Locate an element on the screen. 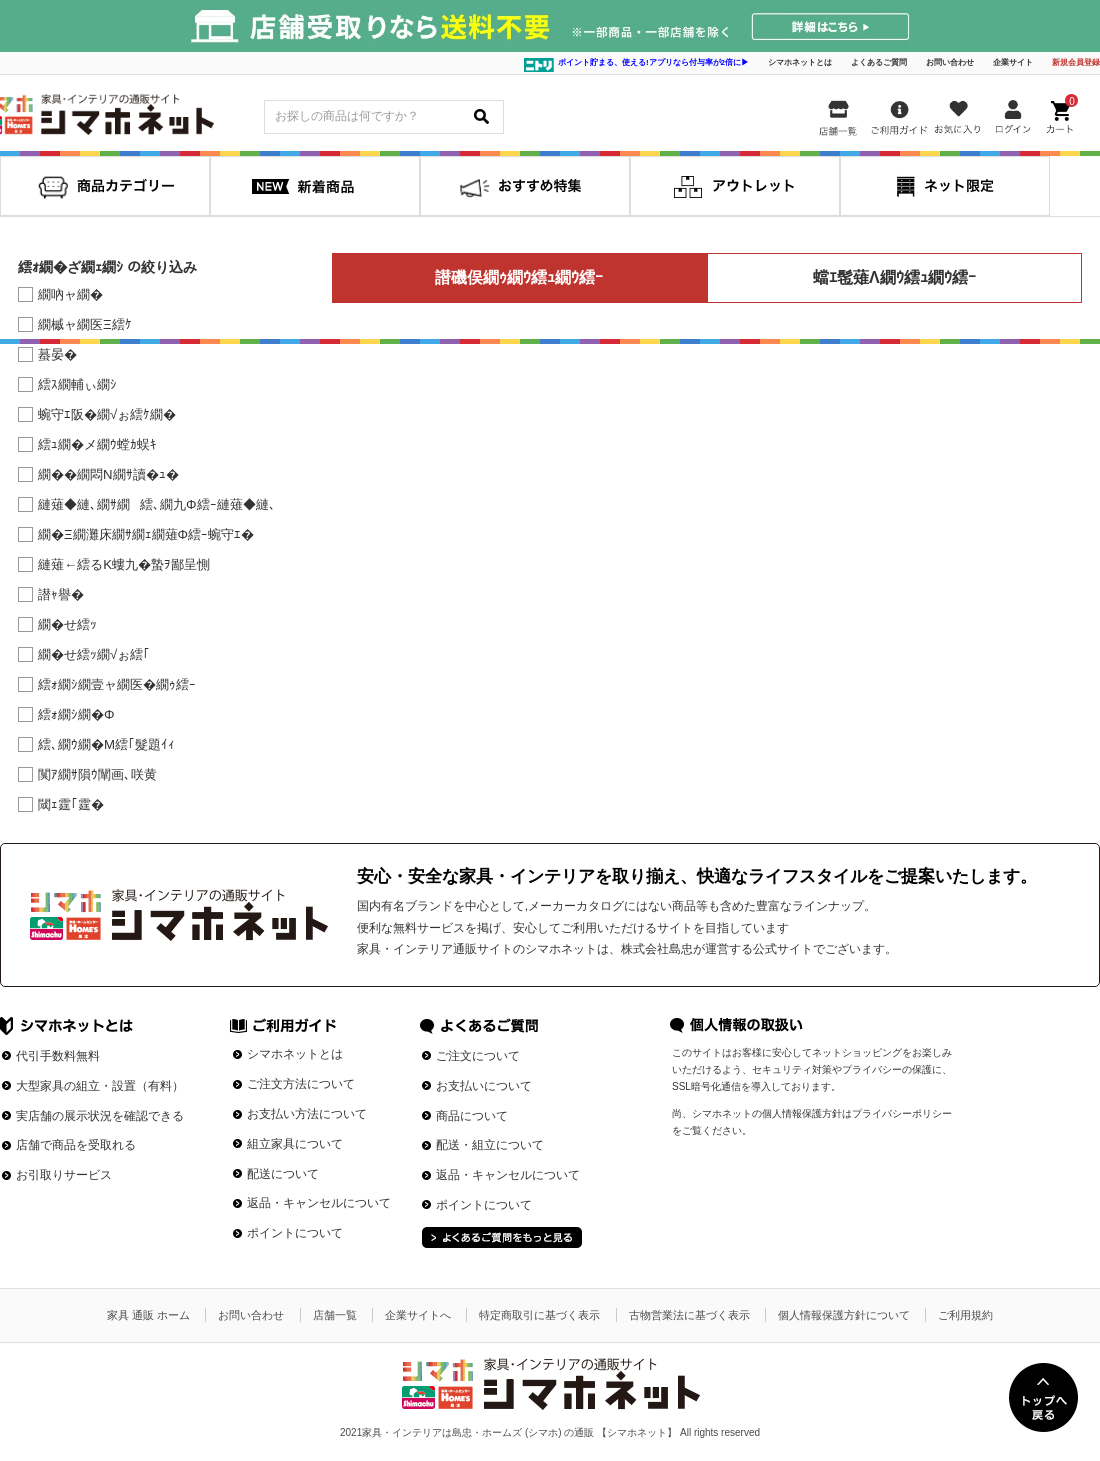 The height and width of the screenshot is (1461, 1100). 蟷ｴ髢薙Λ繝ｳ繧ｭ繝ｳ繧ｰ is located at coordinates (894, 277).